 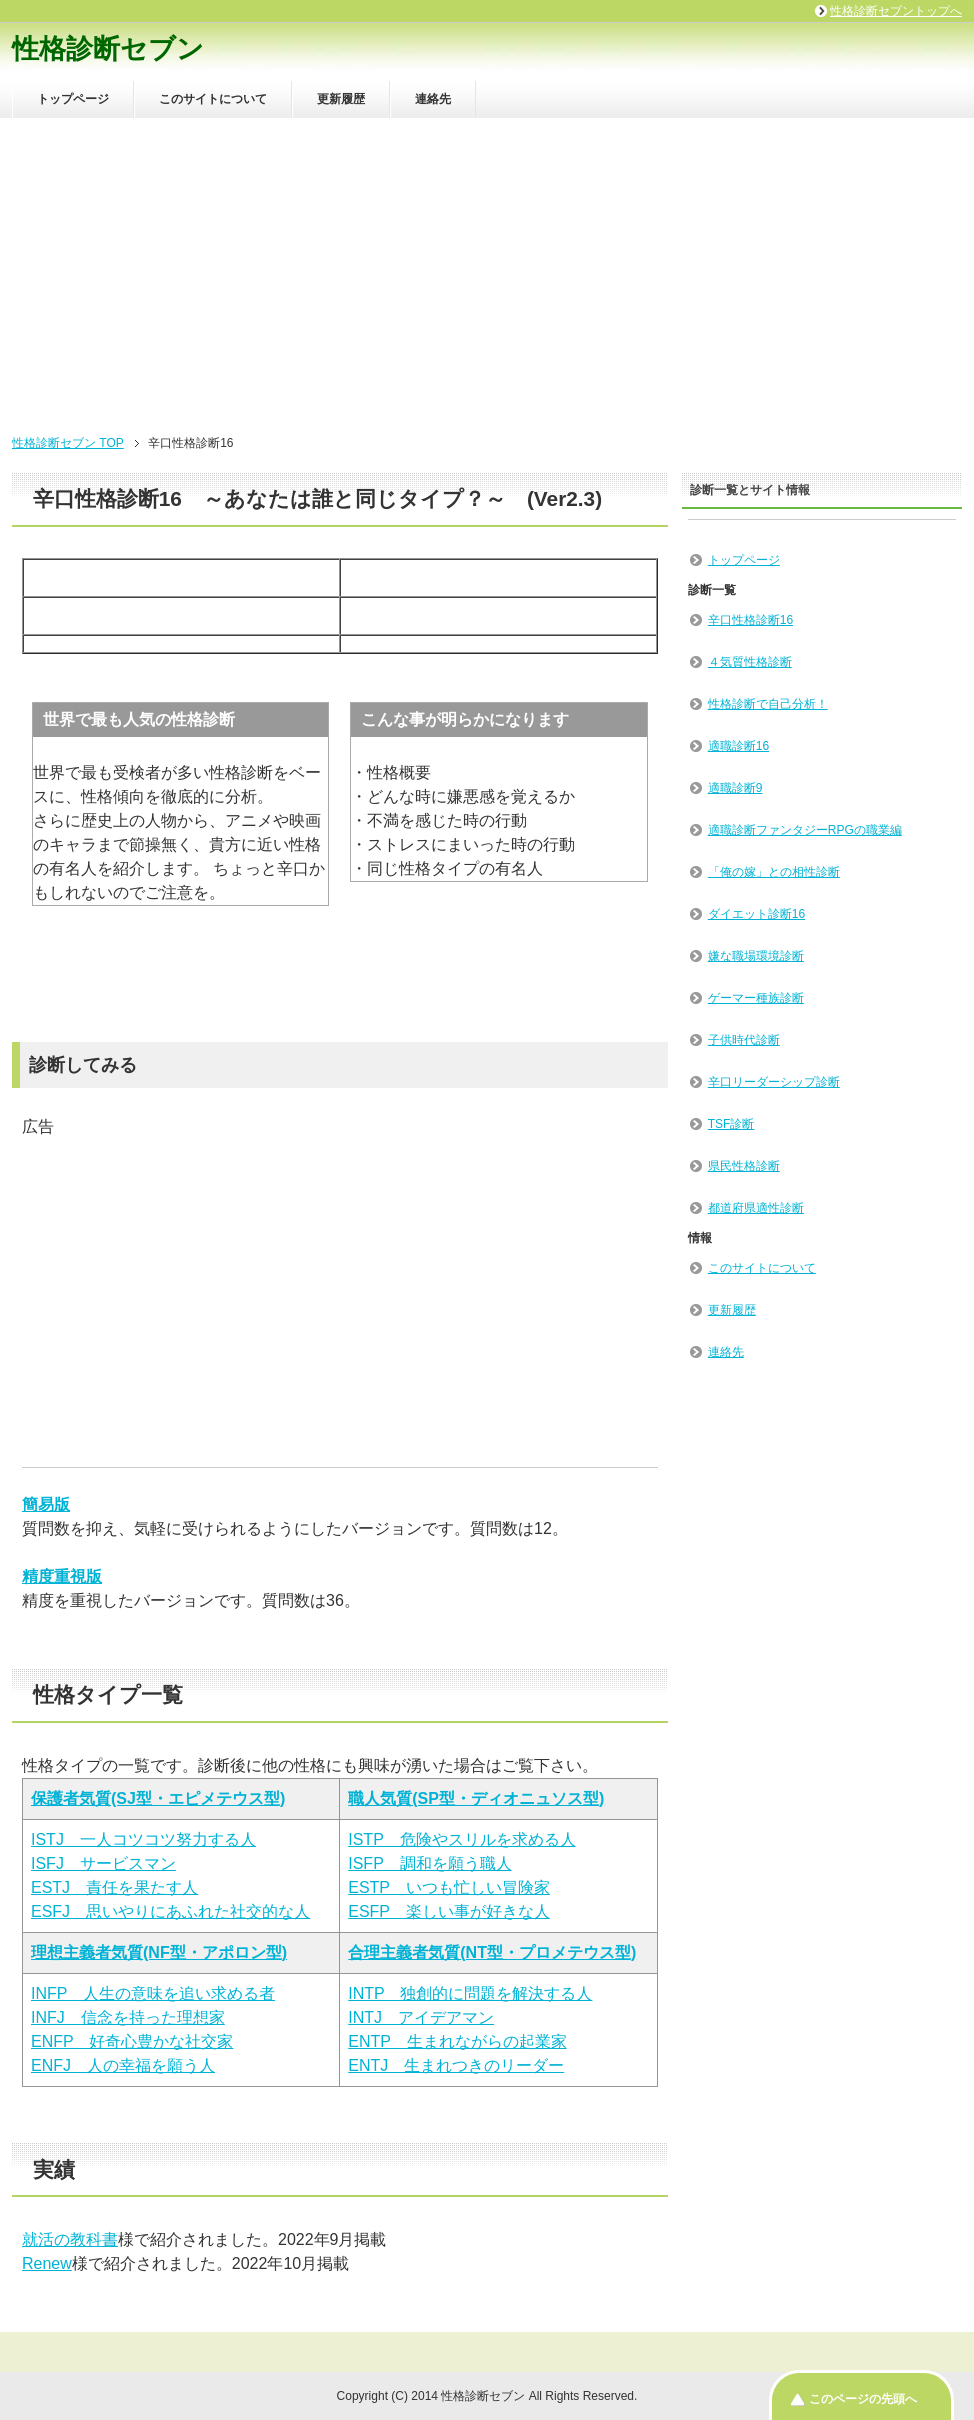 I want to click on ENFJ 人の幸福を願う人, so click(x=123, y=2065).